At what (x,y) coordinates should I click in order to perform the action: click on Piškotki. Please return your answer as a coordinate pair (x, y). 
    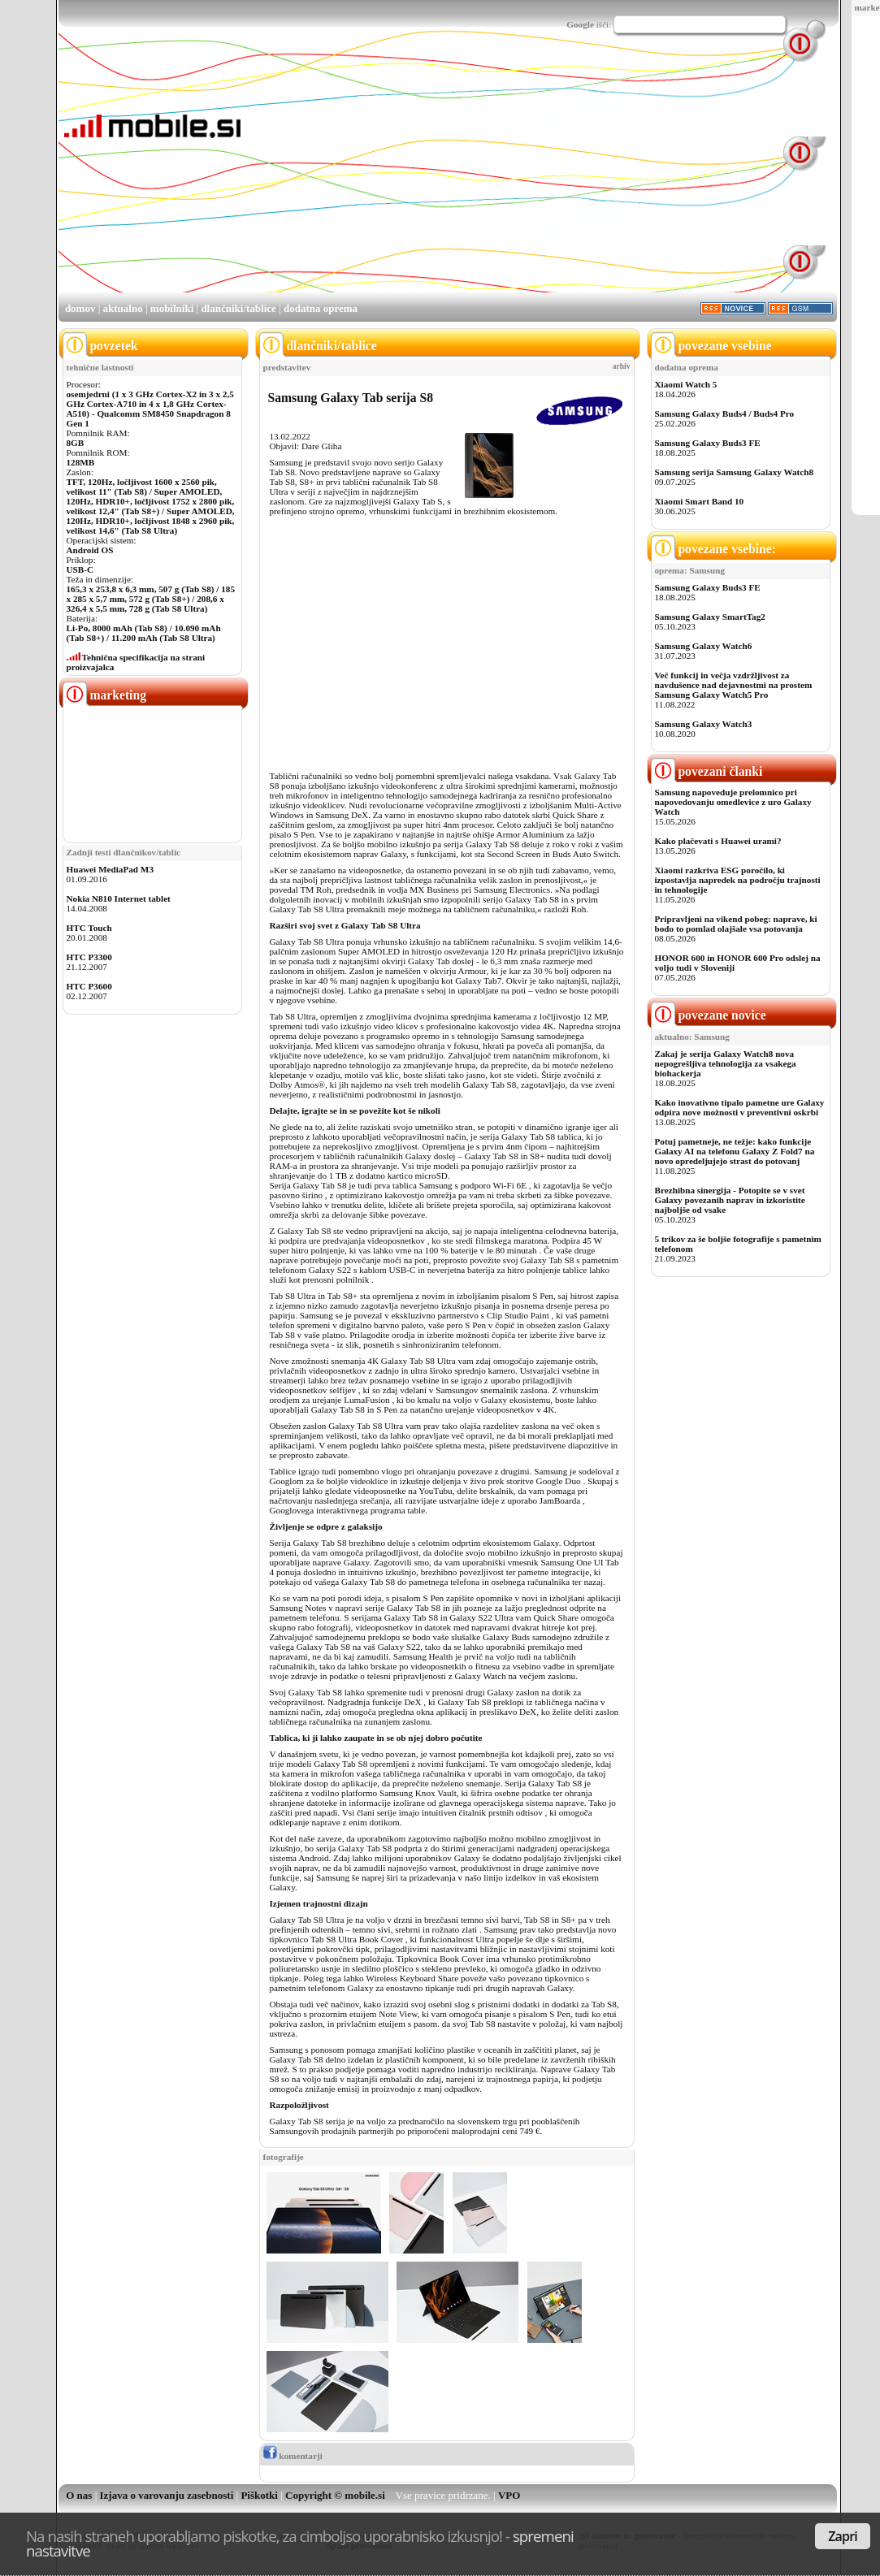
    Looking at the image, I should click on (259, 2495).